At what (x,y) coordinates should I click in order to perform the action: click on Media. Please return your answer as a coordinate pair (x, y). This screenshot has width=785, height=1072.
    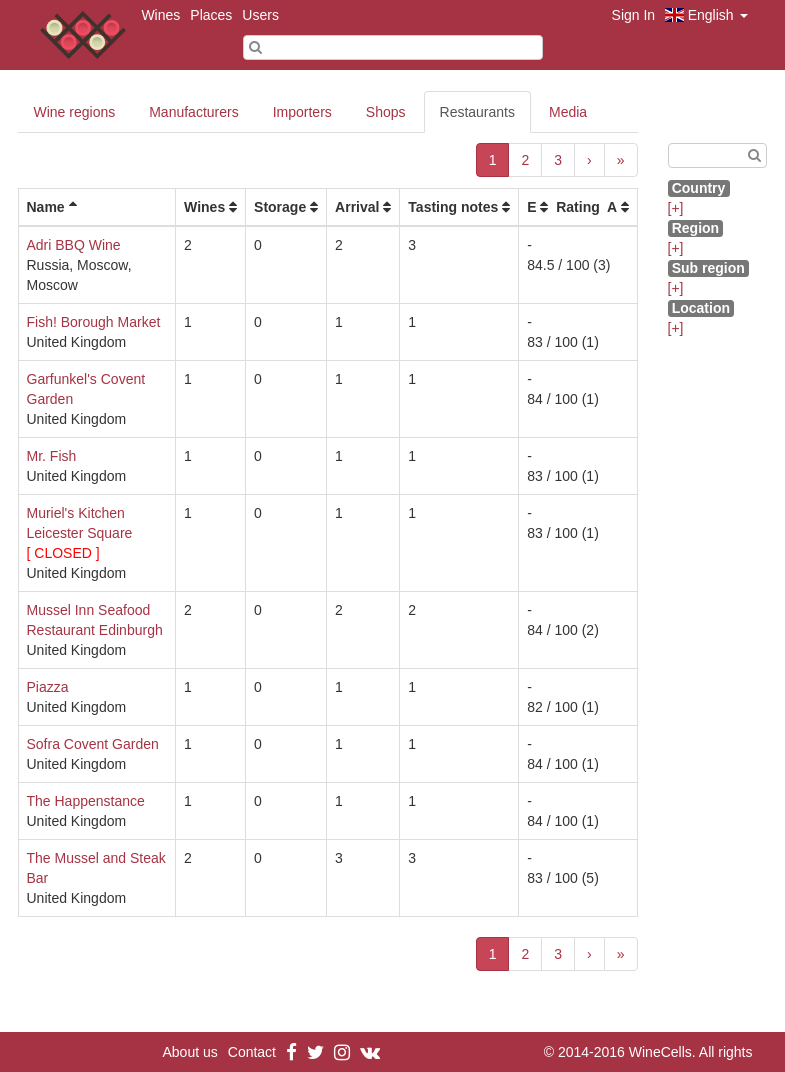
    Looking at the image, I should click on (568, 112).